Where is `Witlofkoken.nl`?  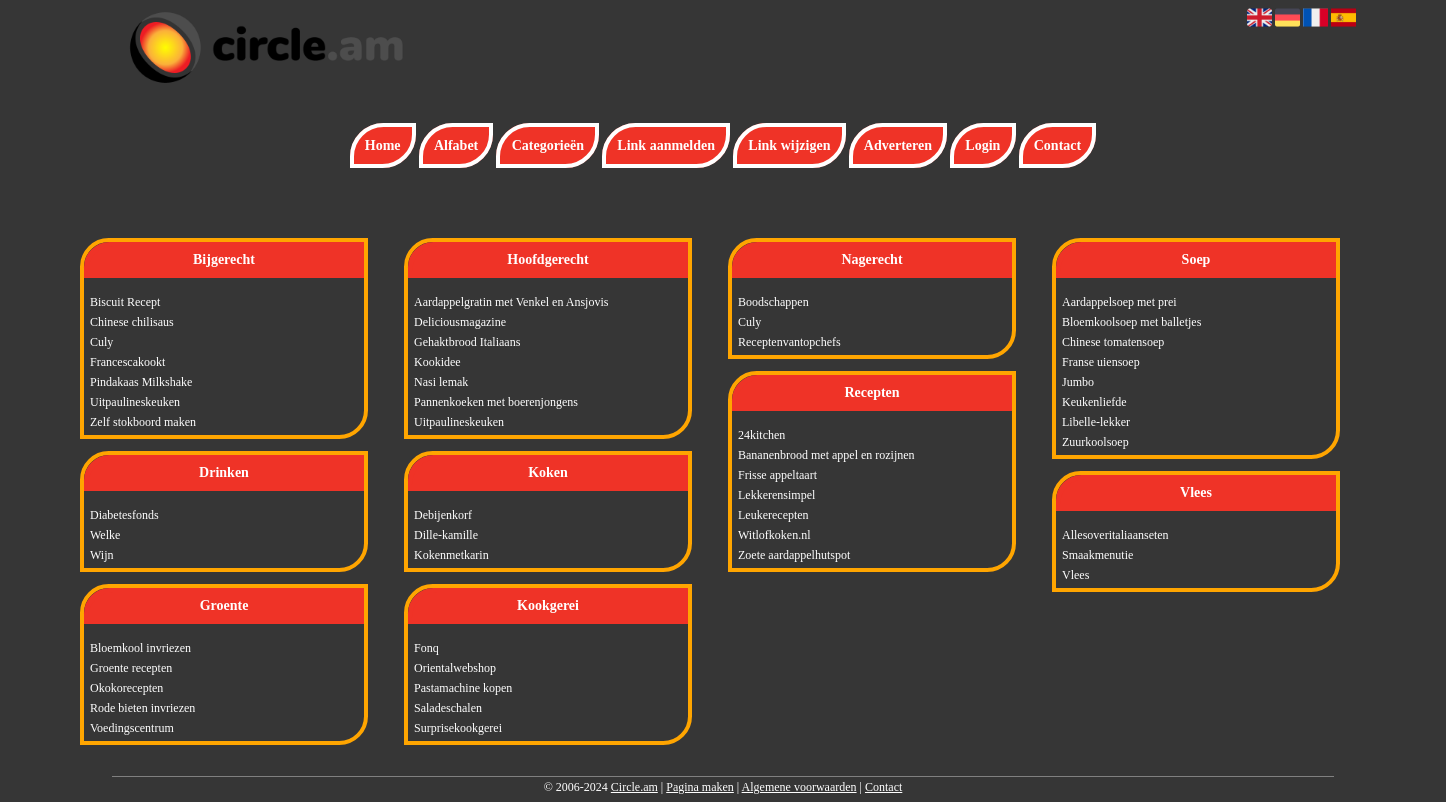 Witlofkoken.nl is located at coordinates (774, 535).